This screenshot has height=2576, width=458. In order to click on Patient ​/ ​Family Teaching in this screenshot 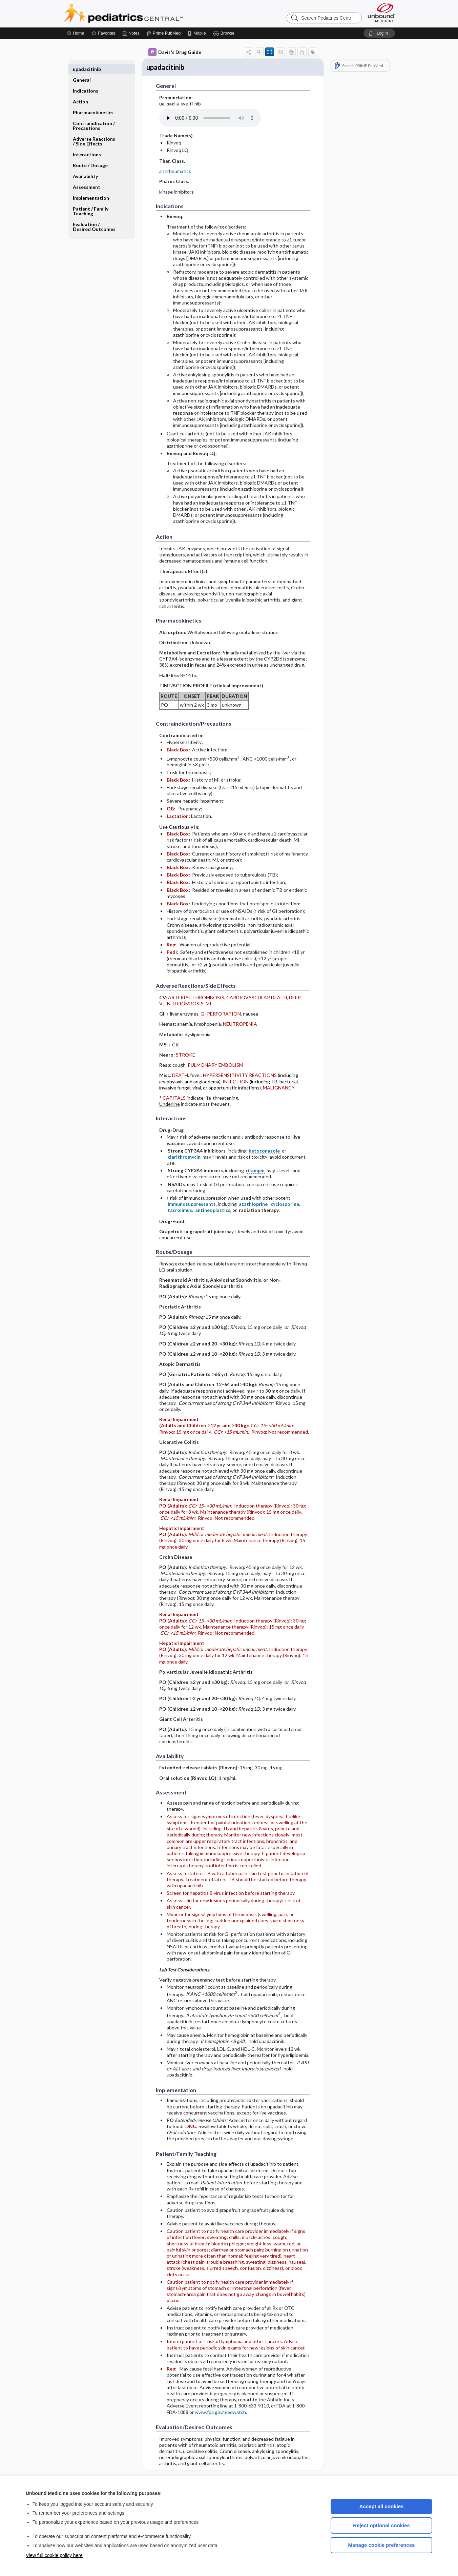, I will do `click(90, 200)`.